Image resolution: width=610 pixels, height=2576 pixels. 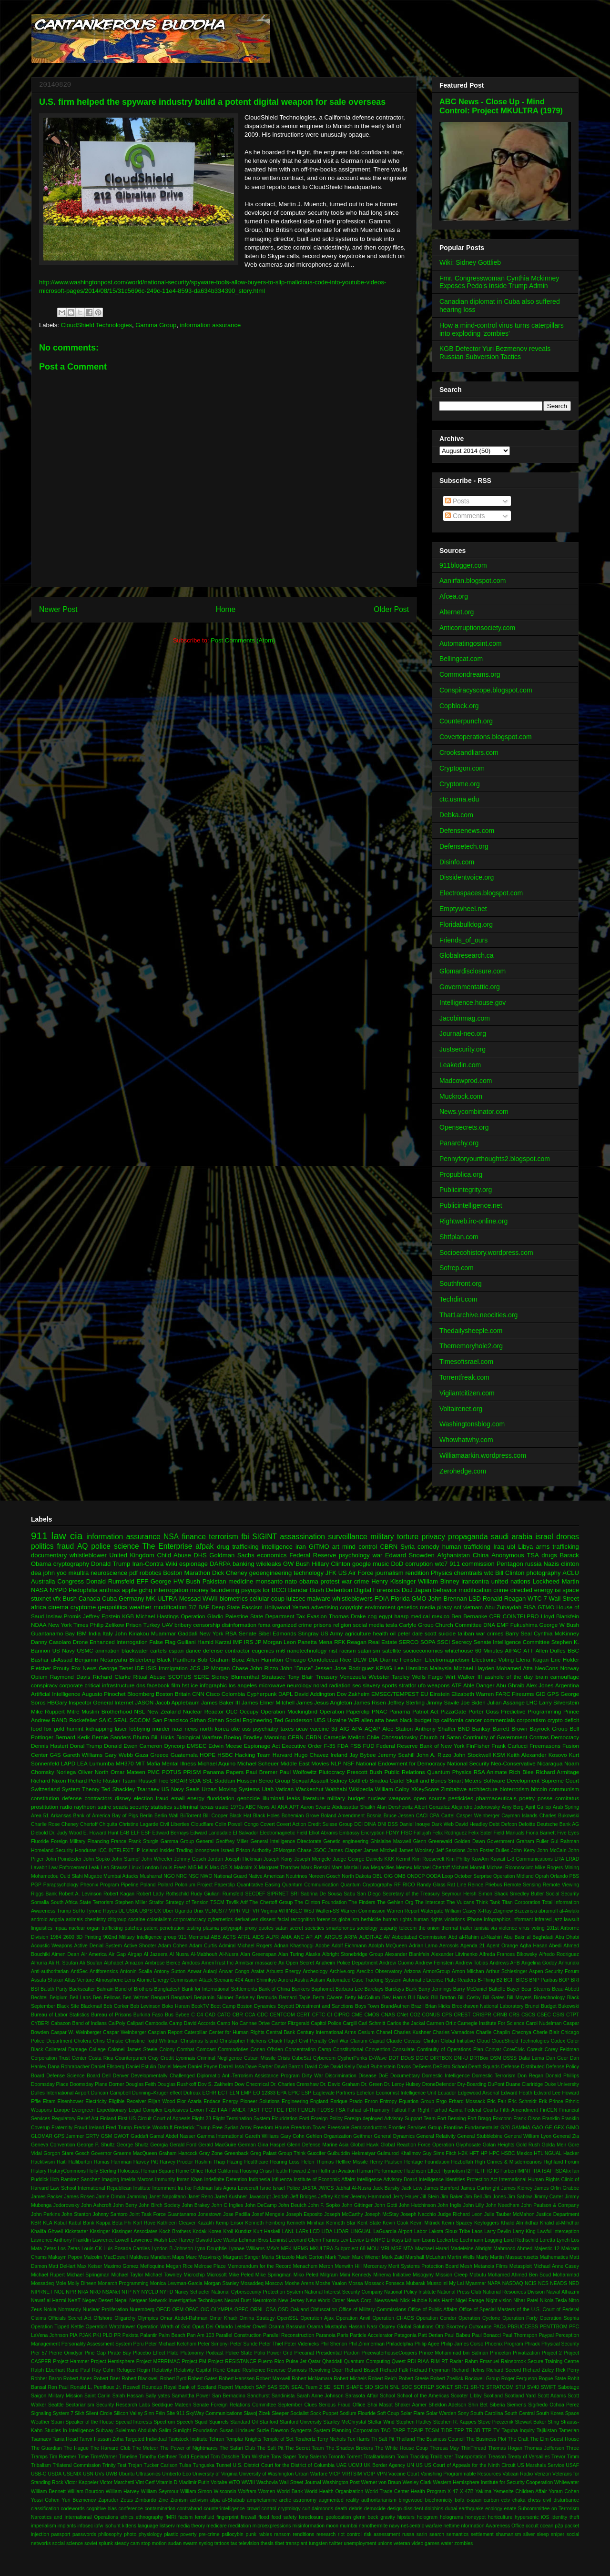 What do you see at coordinates (567, 1685) in the screenshot?
I see `Argentina` at bounding box center [567, 1685].